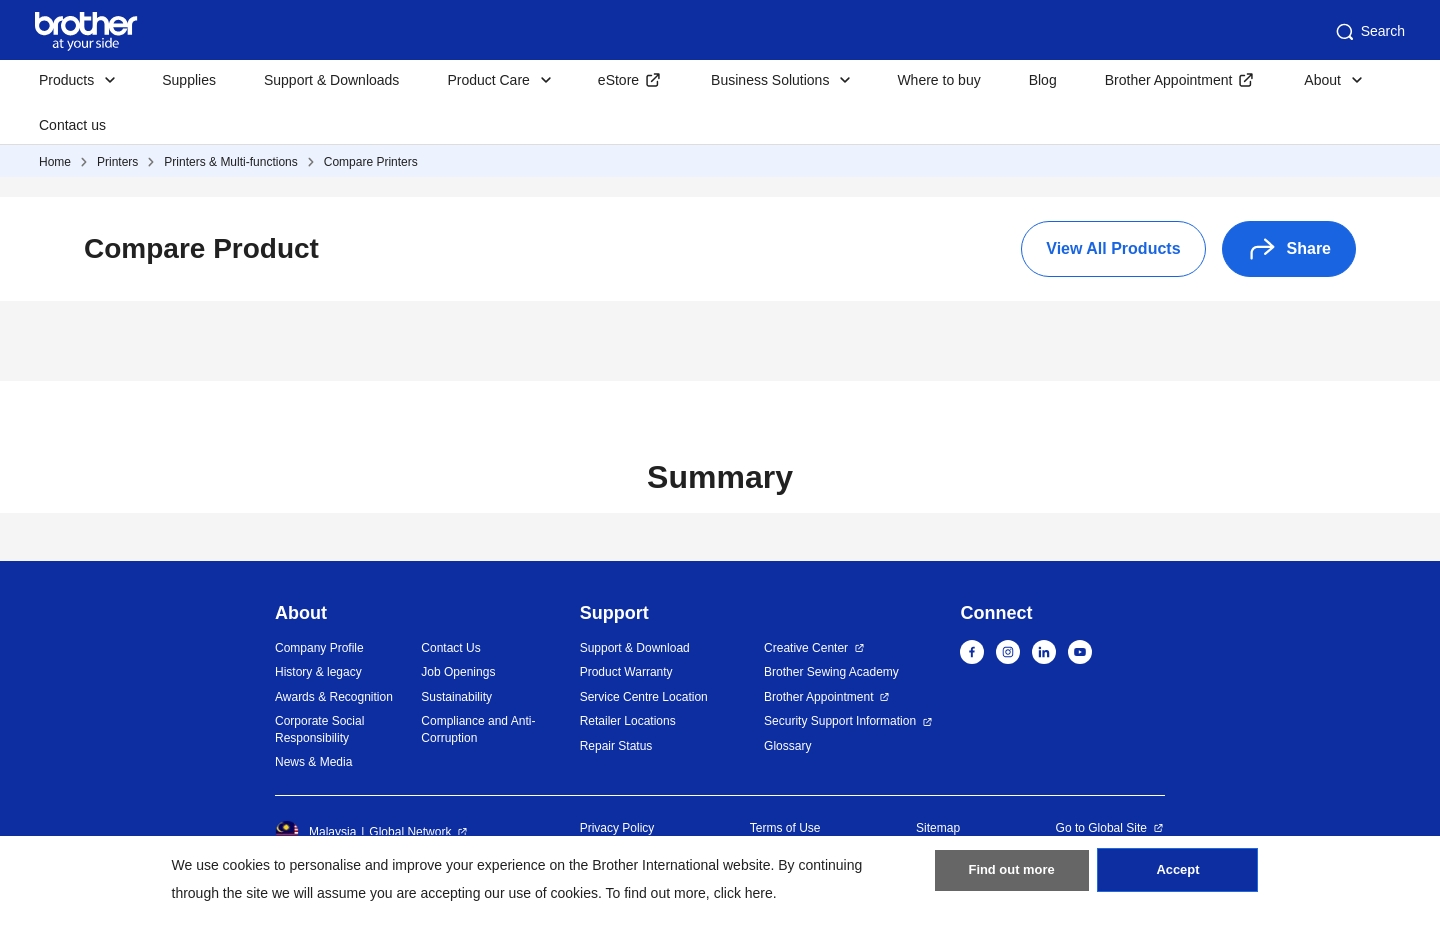 The width and height of the screenshot is (1440, 927). Describe the element at coordinates (644, 697) in the screenshot. I see `Service Centre Location` at that location.